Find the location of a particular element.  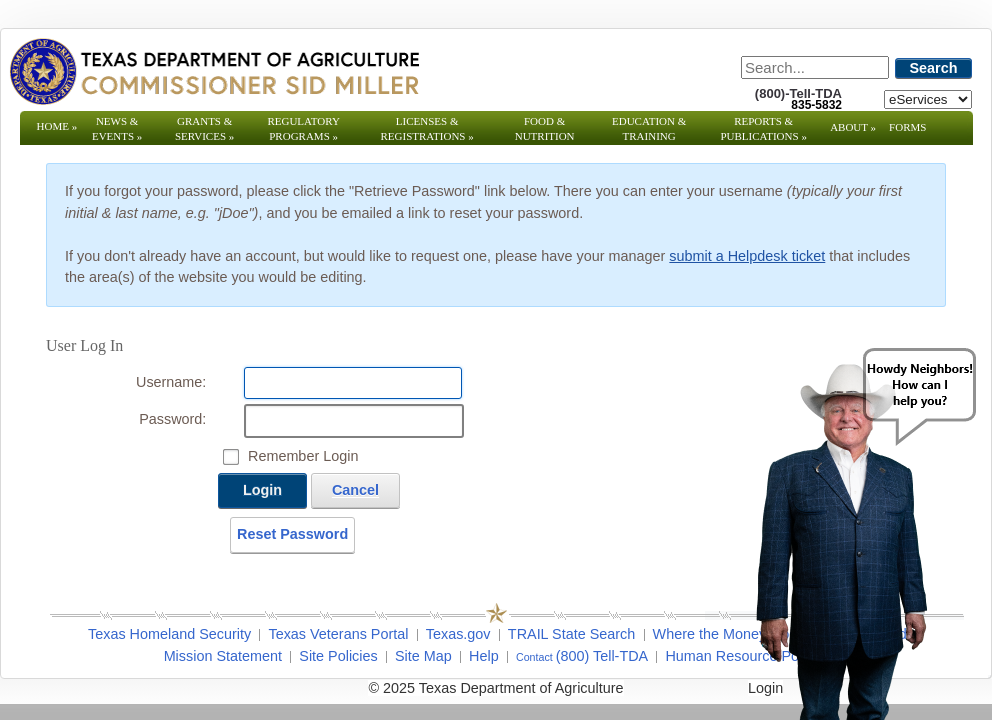

Home is located at coordinates (57, 126).